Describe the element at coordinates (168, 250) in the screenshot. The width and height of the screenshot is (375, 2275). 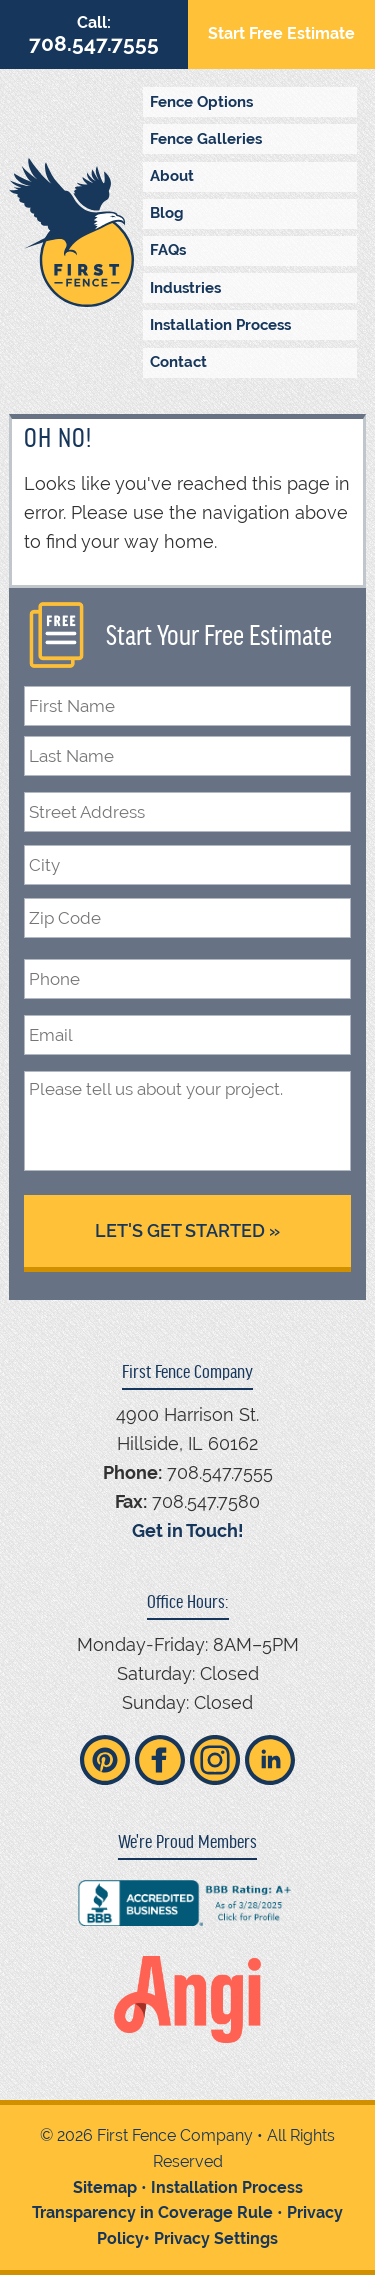
I see `FAQs` at that location.